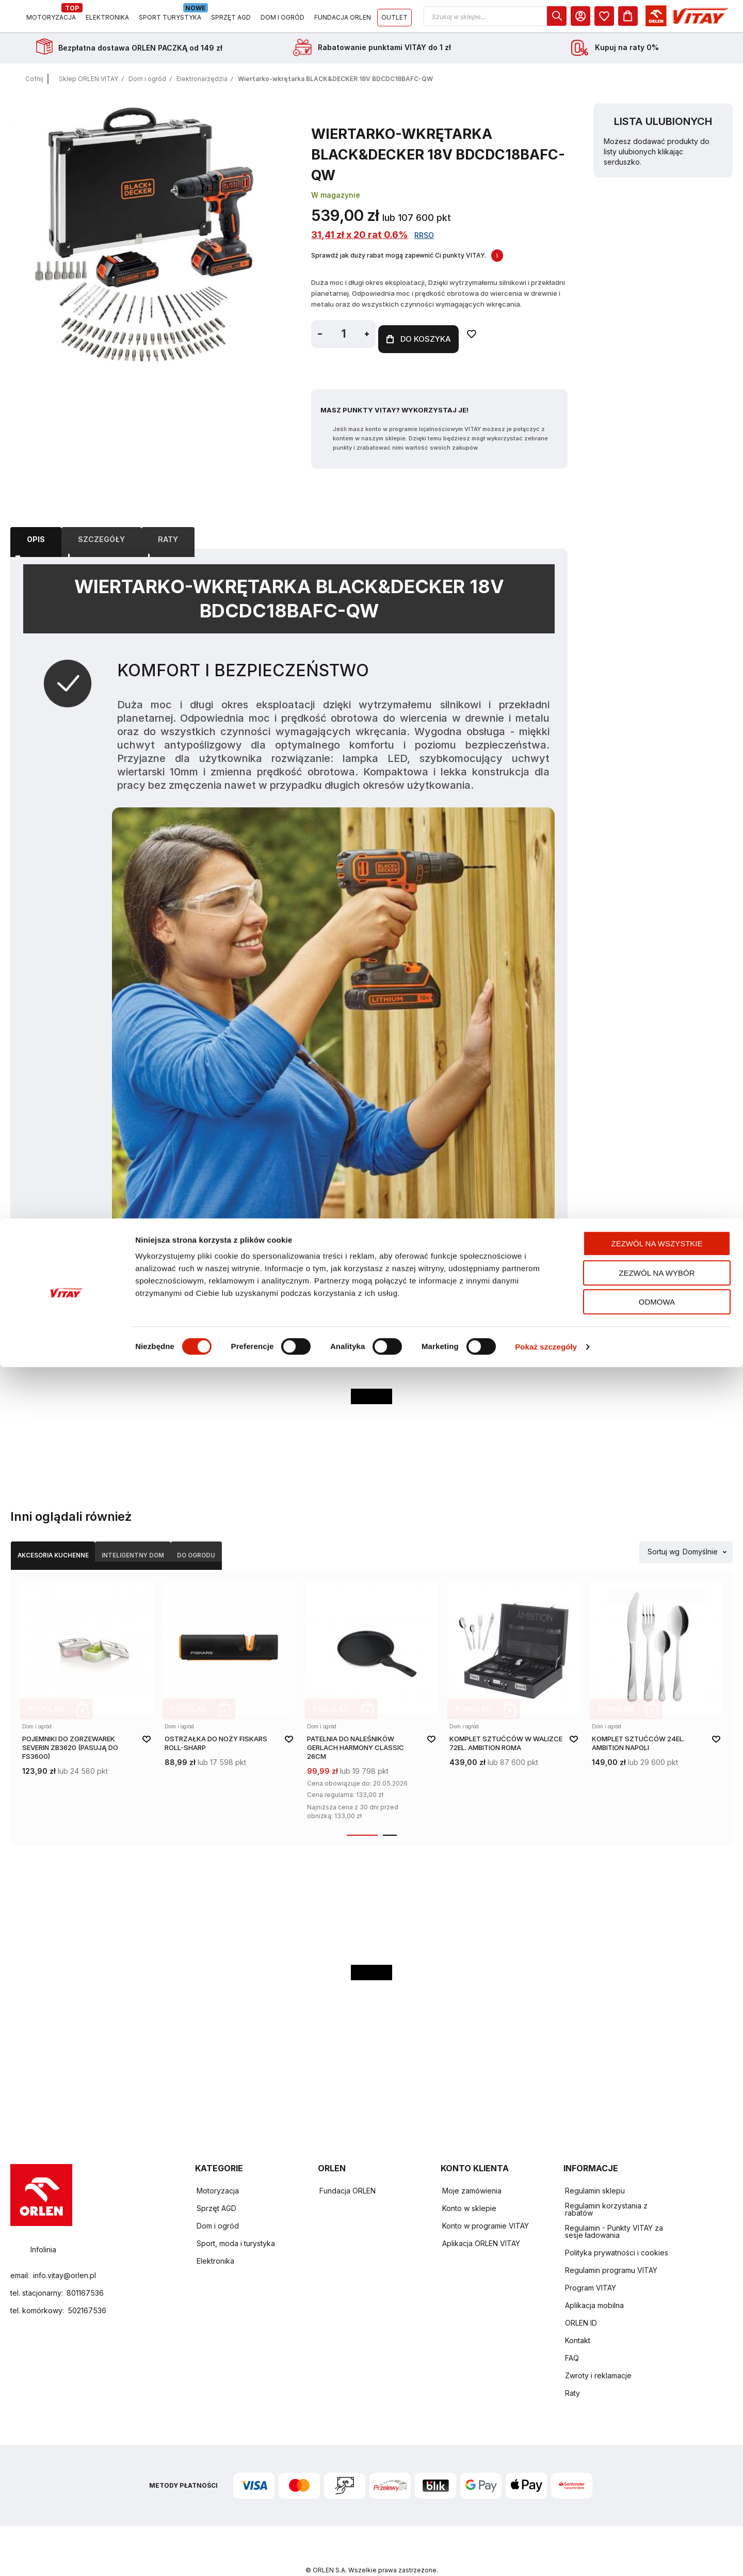 This screenshot has height=2576, width=743. What do you see at coordinates (101, 523) in the screenshot?
I see `Szczegóły` at bounding box center [101, 523].